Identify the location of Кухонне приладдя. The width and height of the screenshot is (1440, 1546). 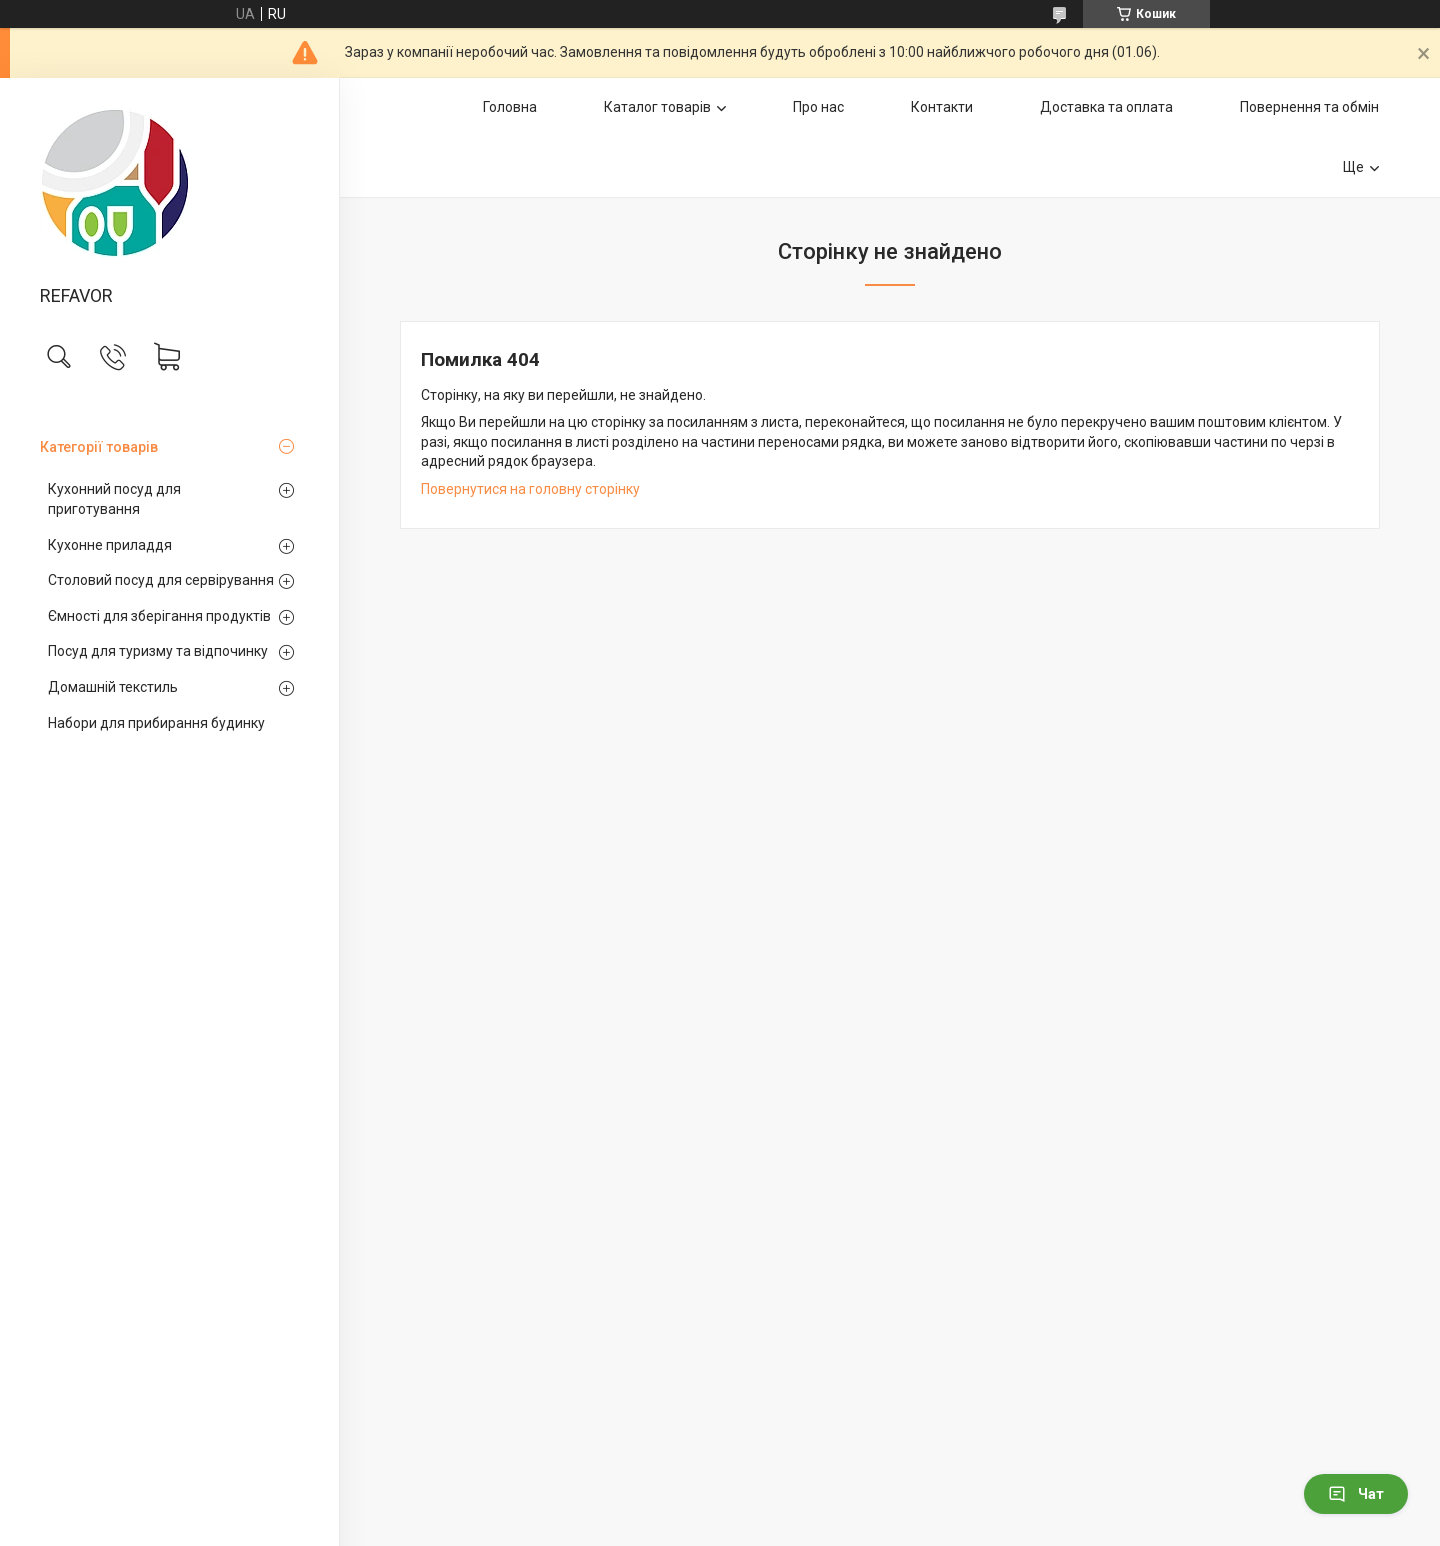
(110, 545).